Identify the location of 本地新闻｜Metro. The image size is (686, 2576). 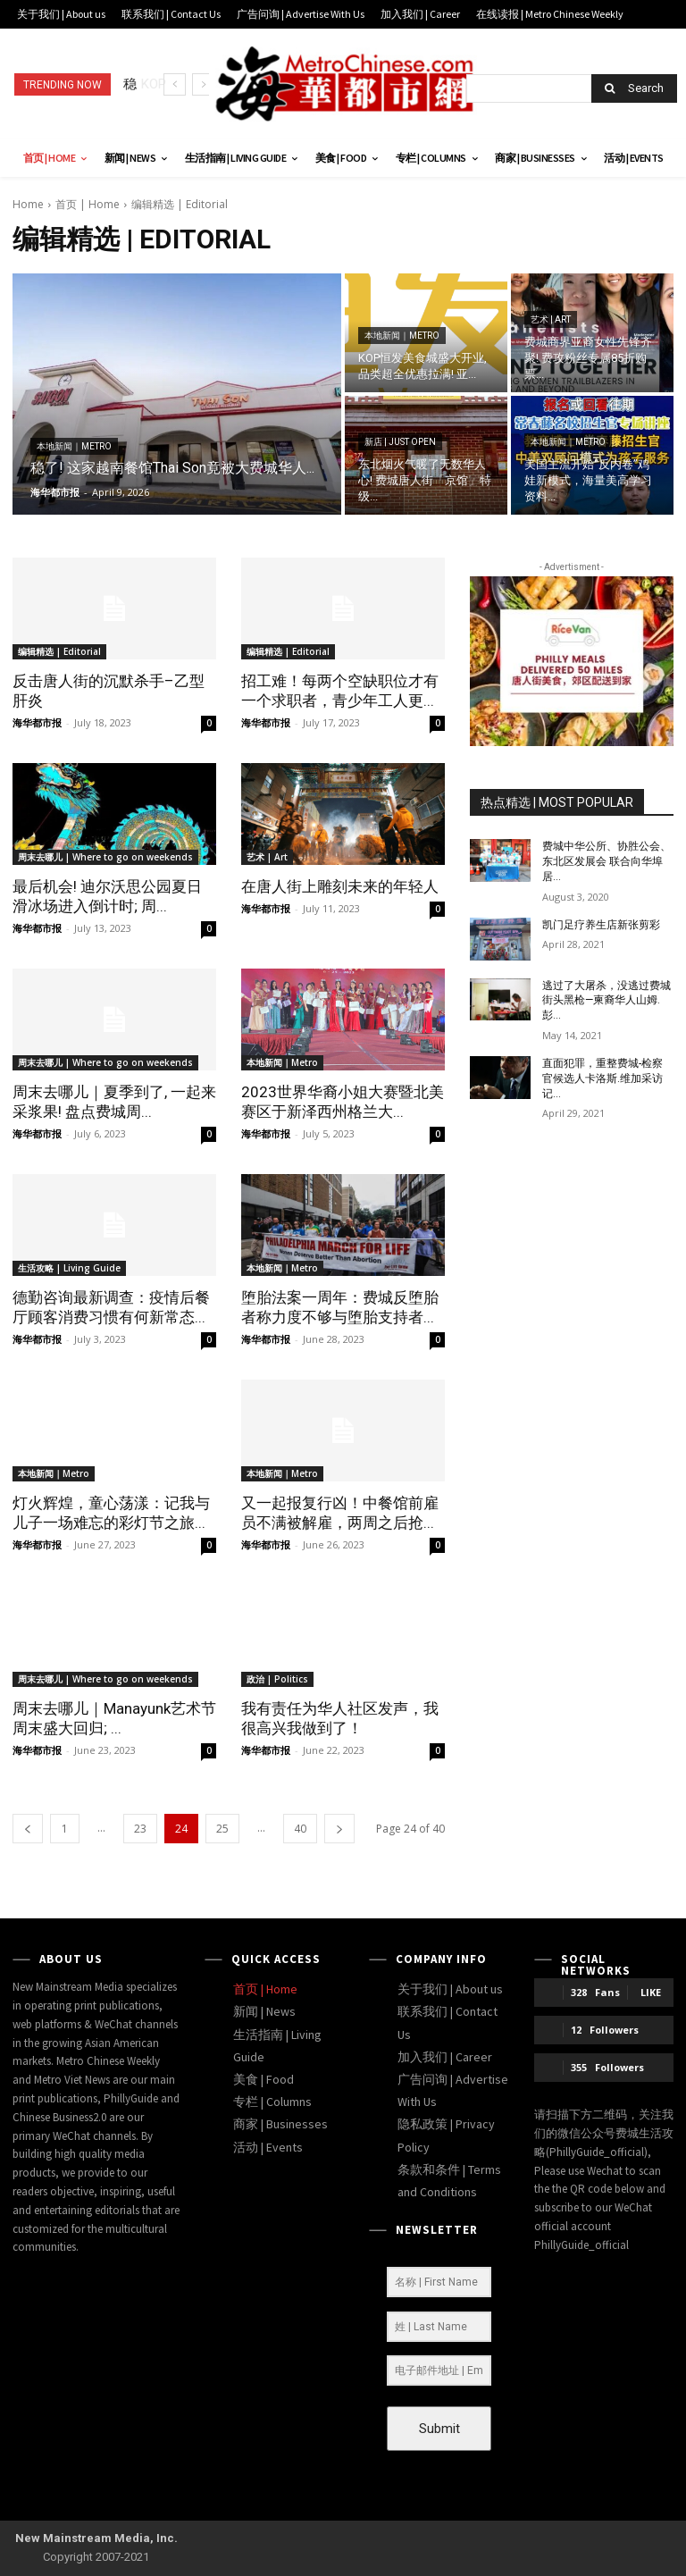
(74, 446).